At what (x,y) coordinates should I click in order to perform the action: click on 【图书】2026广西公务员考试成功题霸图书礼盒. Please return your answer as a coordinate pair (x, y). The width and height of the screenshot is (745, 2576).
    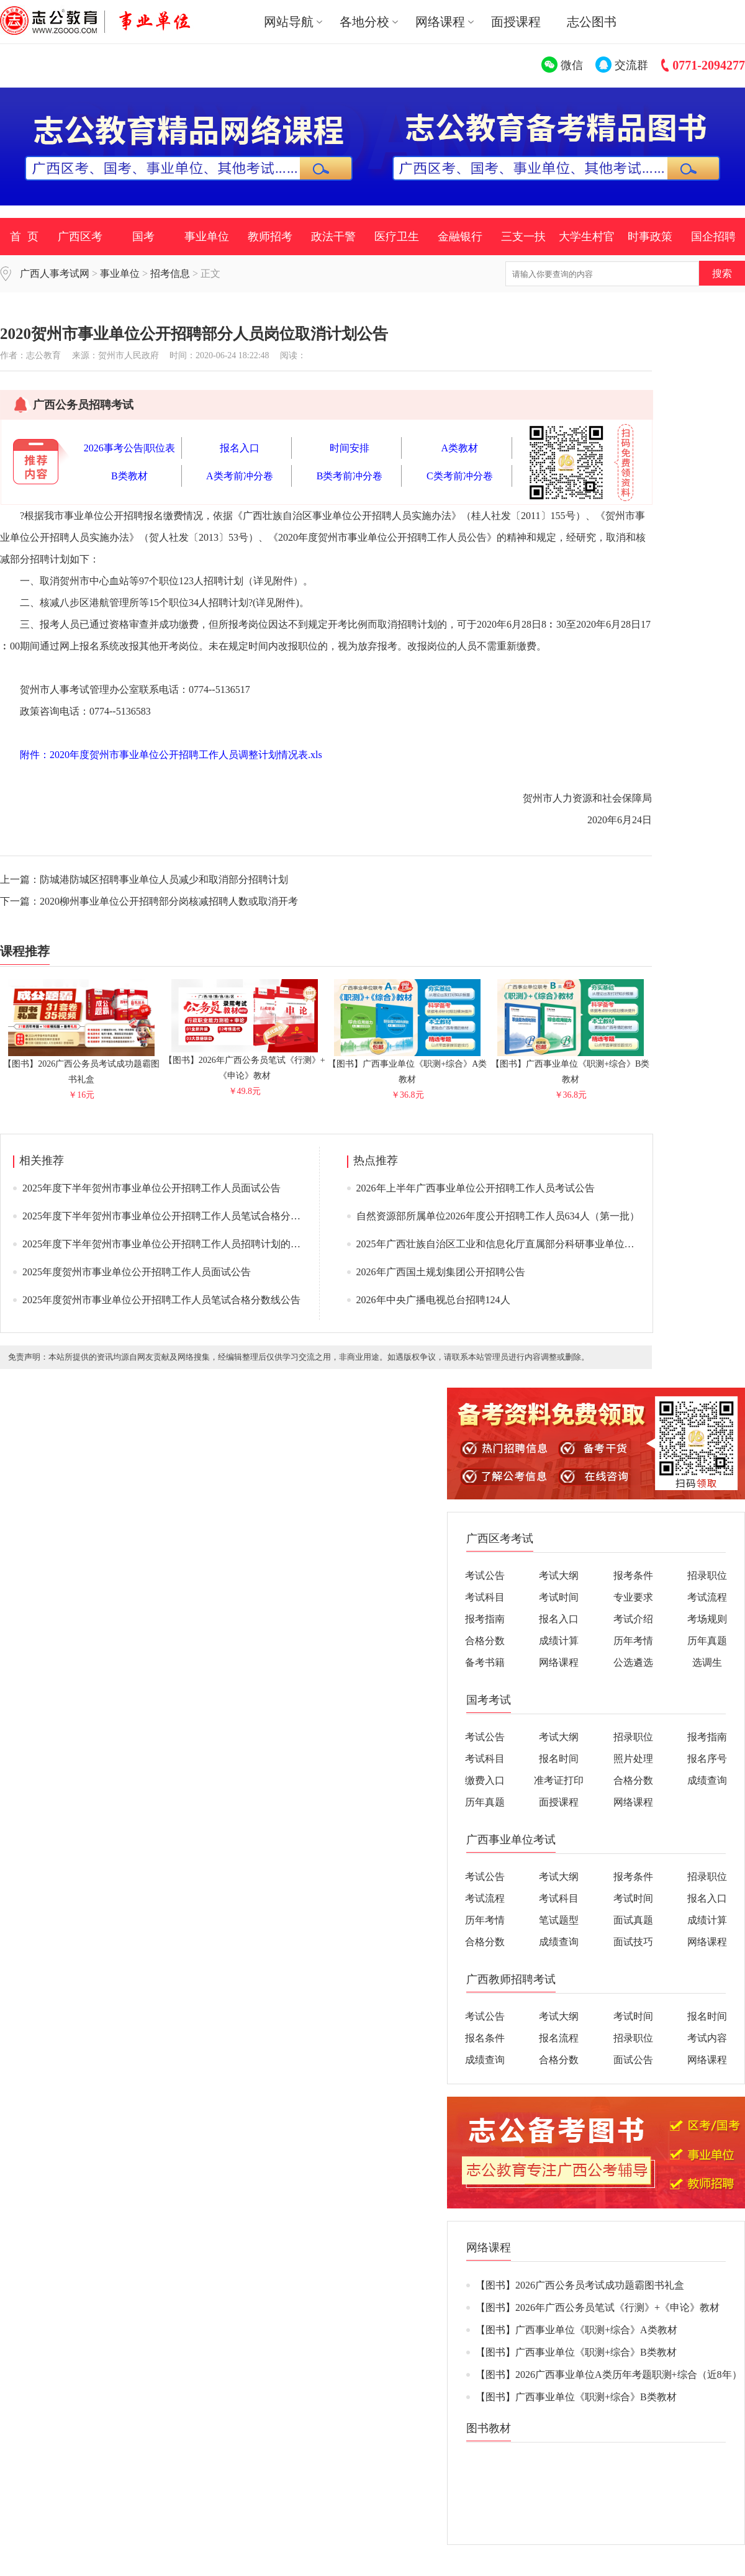
    Looking at the image, I should click on (81, 1066).